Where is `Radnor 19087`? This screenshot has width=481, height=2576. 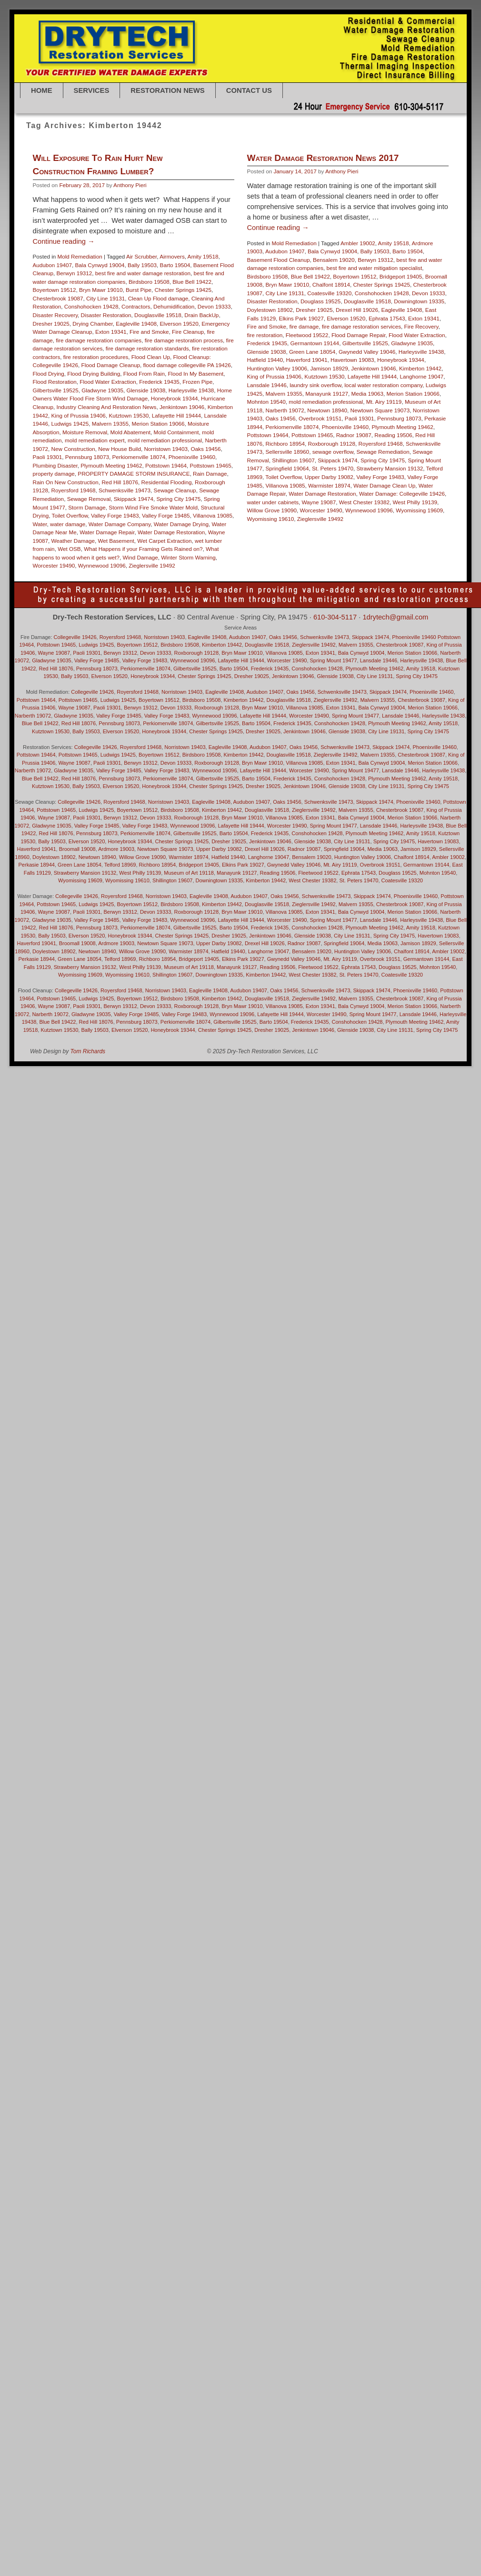 Radnor 19087 is located at coordinates (326, 515).